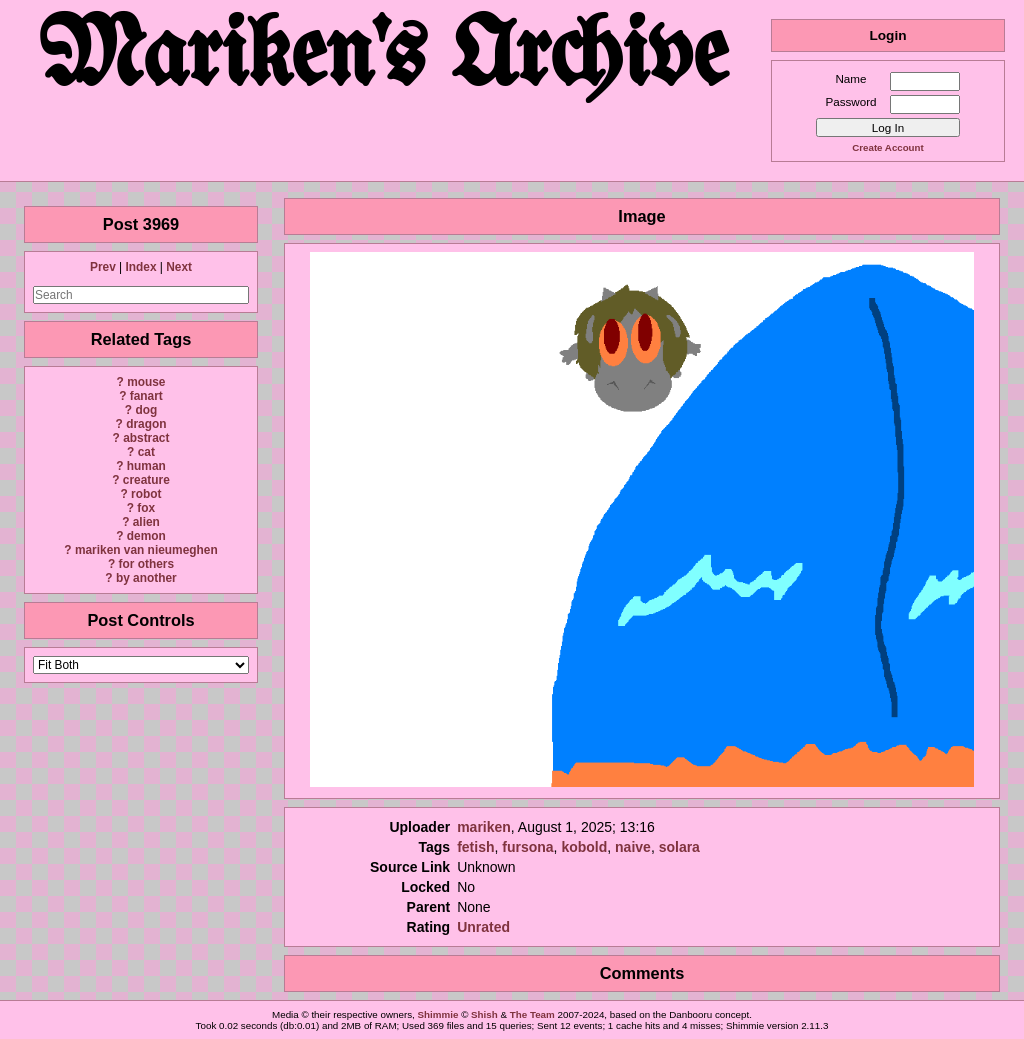  I want to click on dragon, so click(146, 424).